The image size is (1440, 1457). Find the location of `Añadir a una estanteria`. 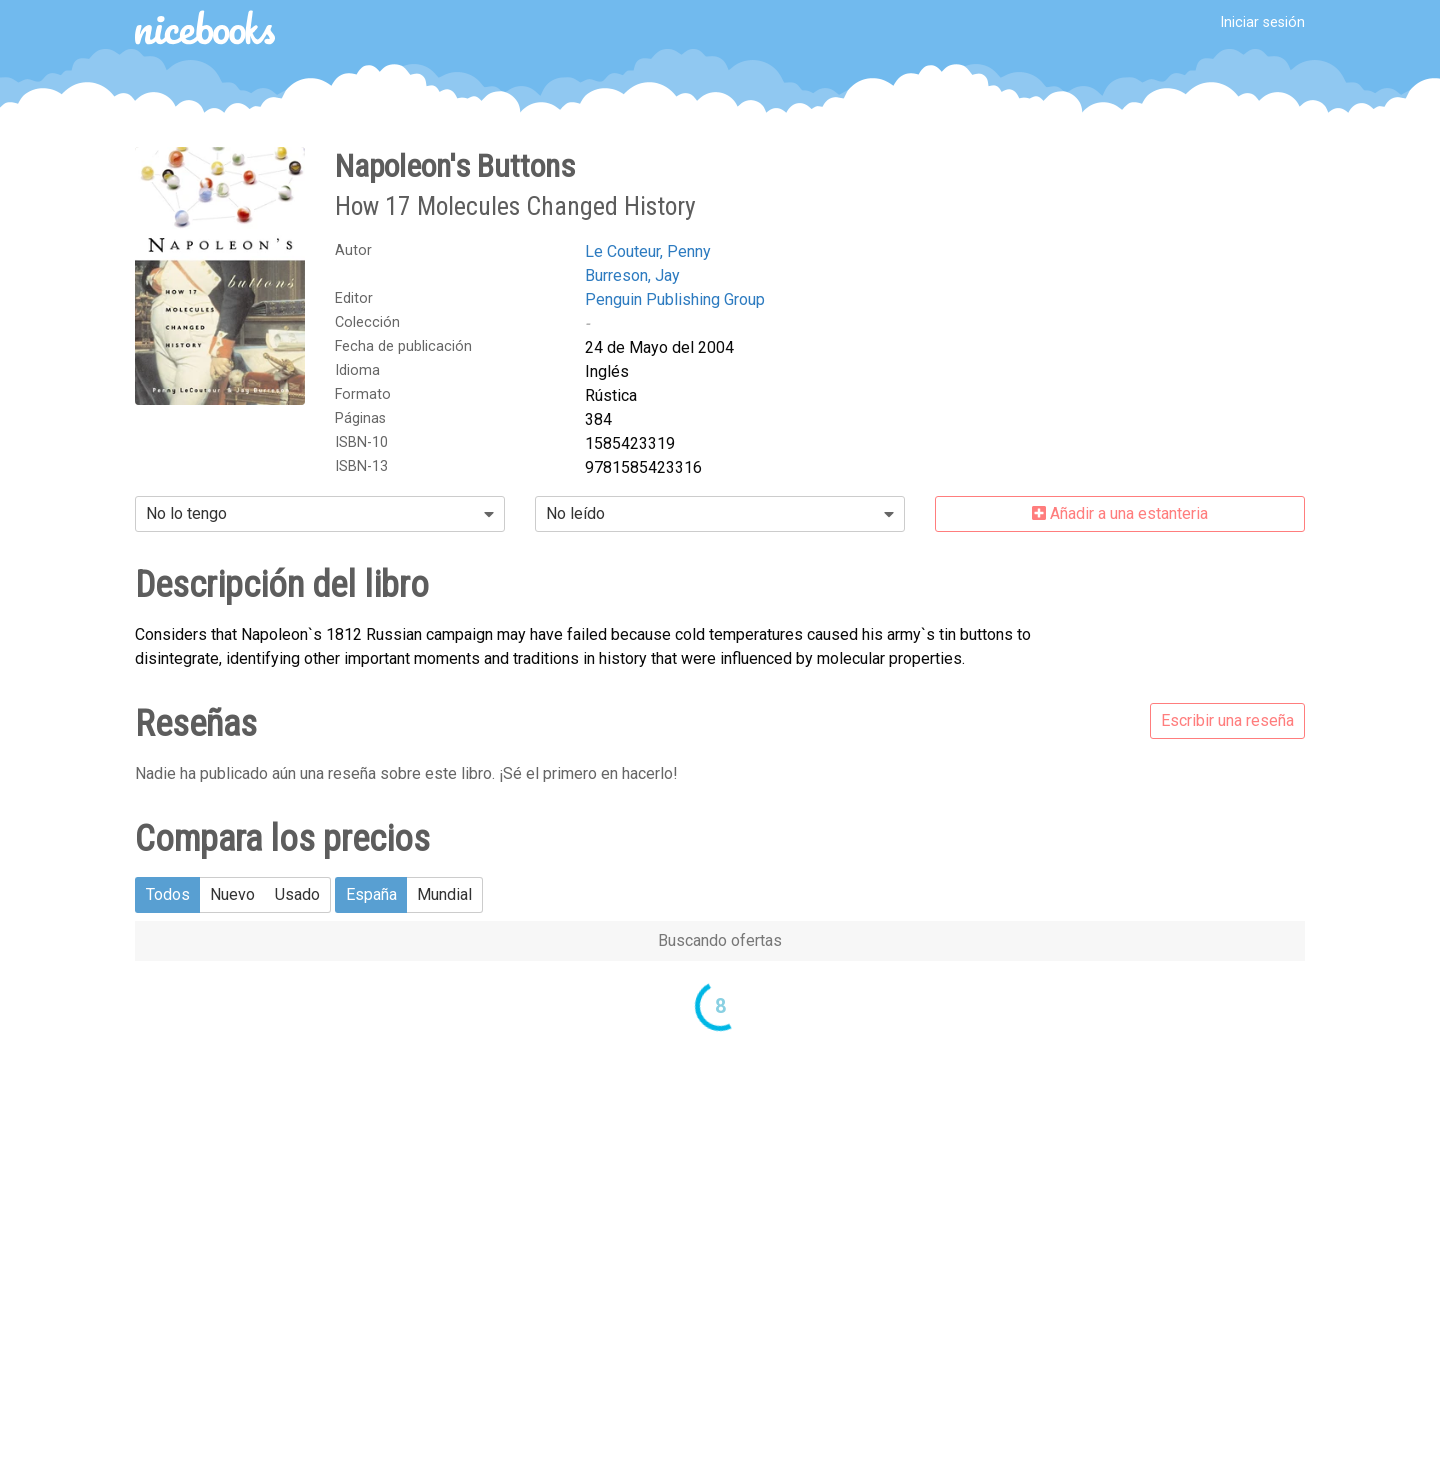

Añadir a una estanteria is located at coordinates (1120, 513).